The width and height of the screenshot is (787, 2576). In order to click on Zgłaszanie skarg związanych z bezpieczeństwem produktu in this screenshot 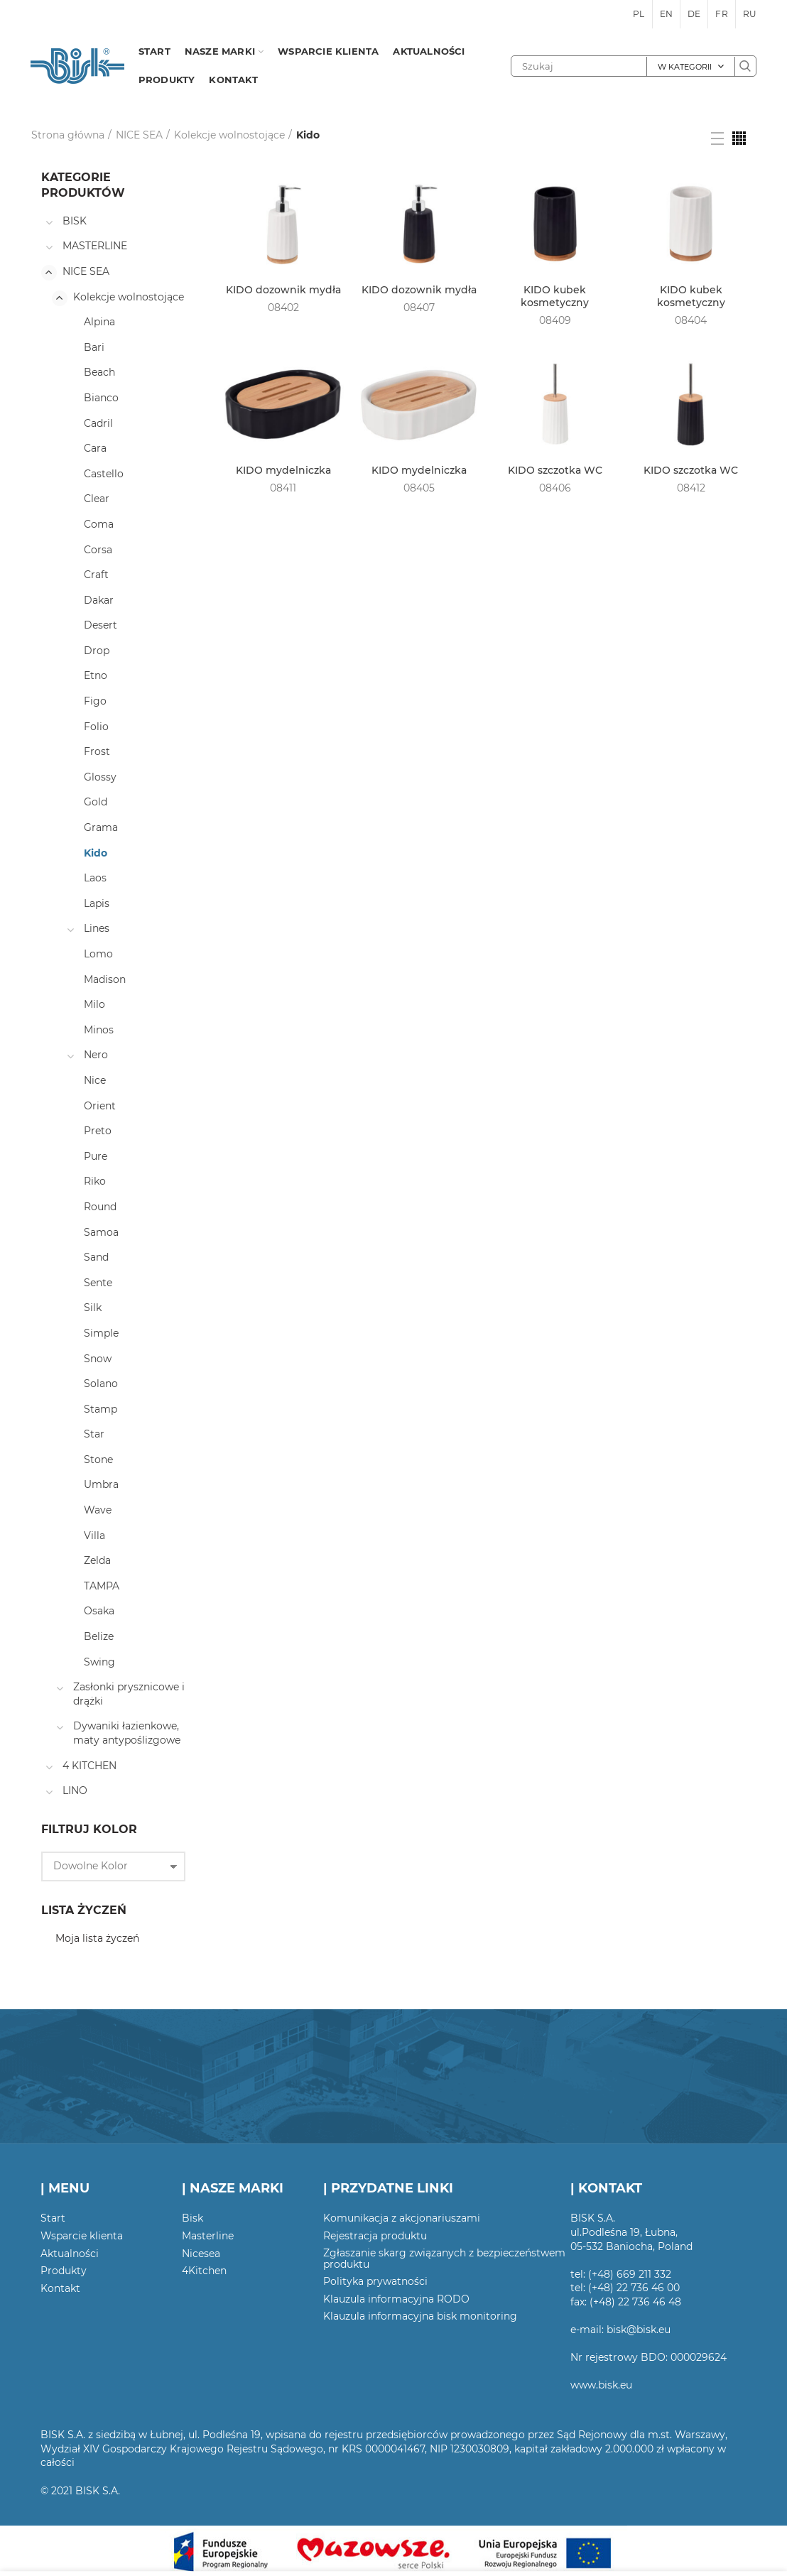, I will do `click(444, 2258)`.